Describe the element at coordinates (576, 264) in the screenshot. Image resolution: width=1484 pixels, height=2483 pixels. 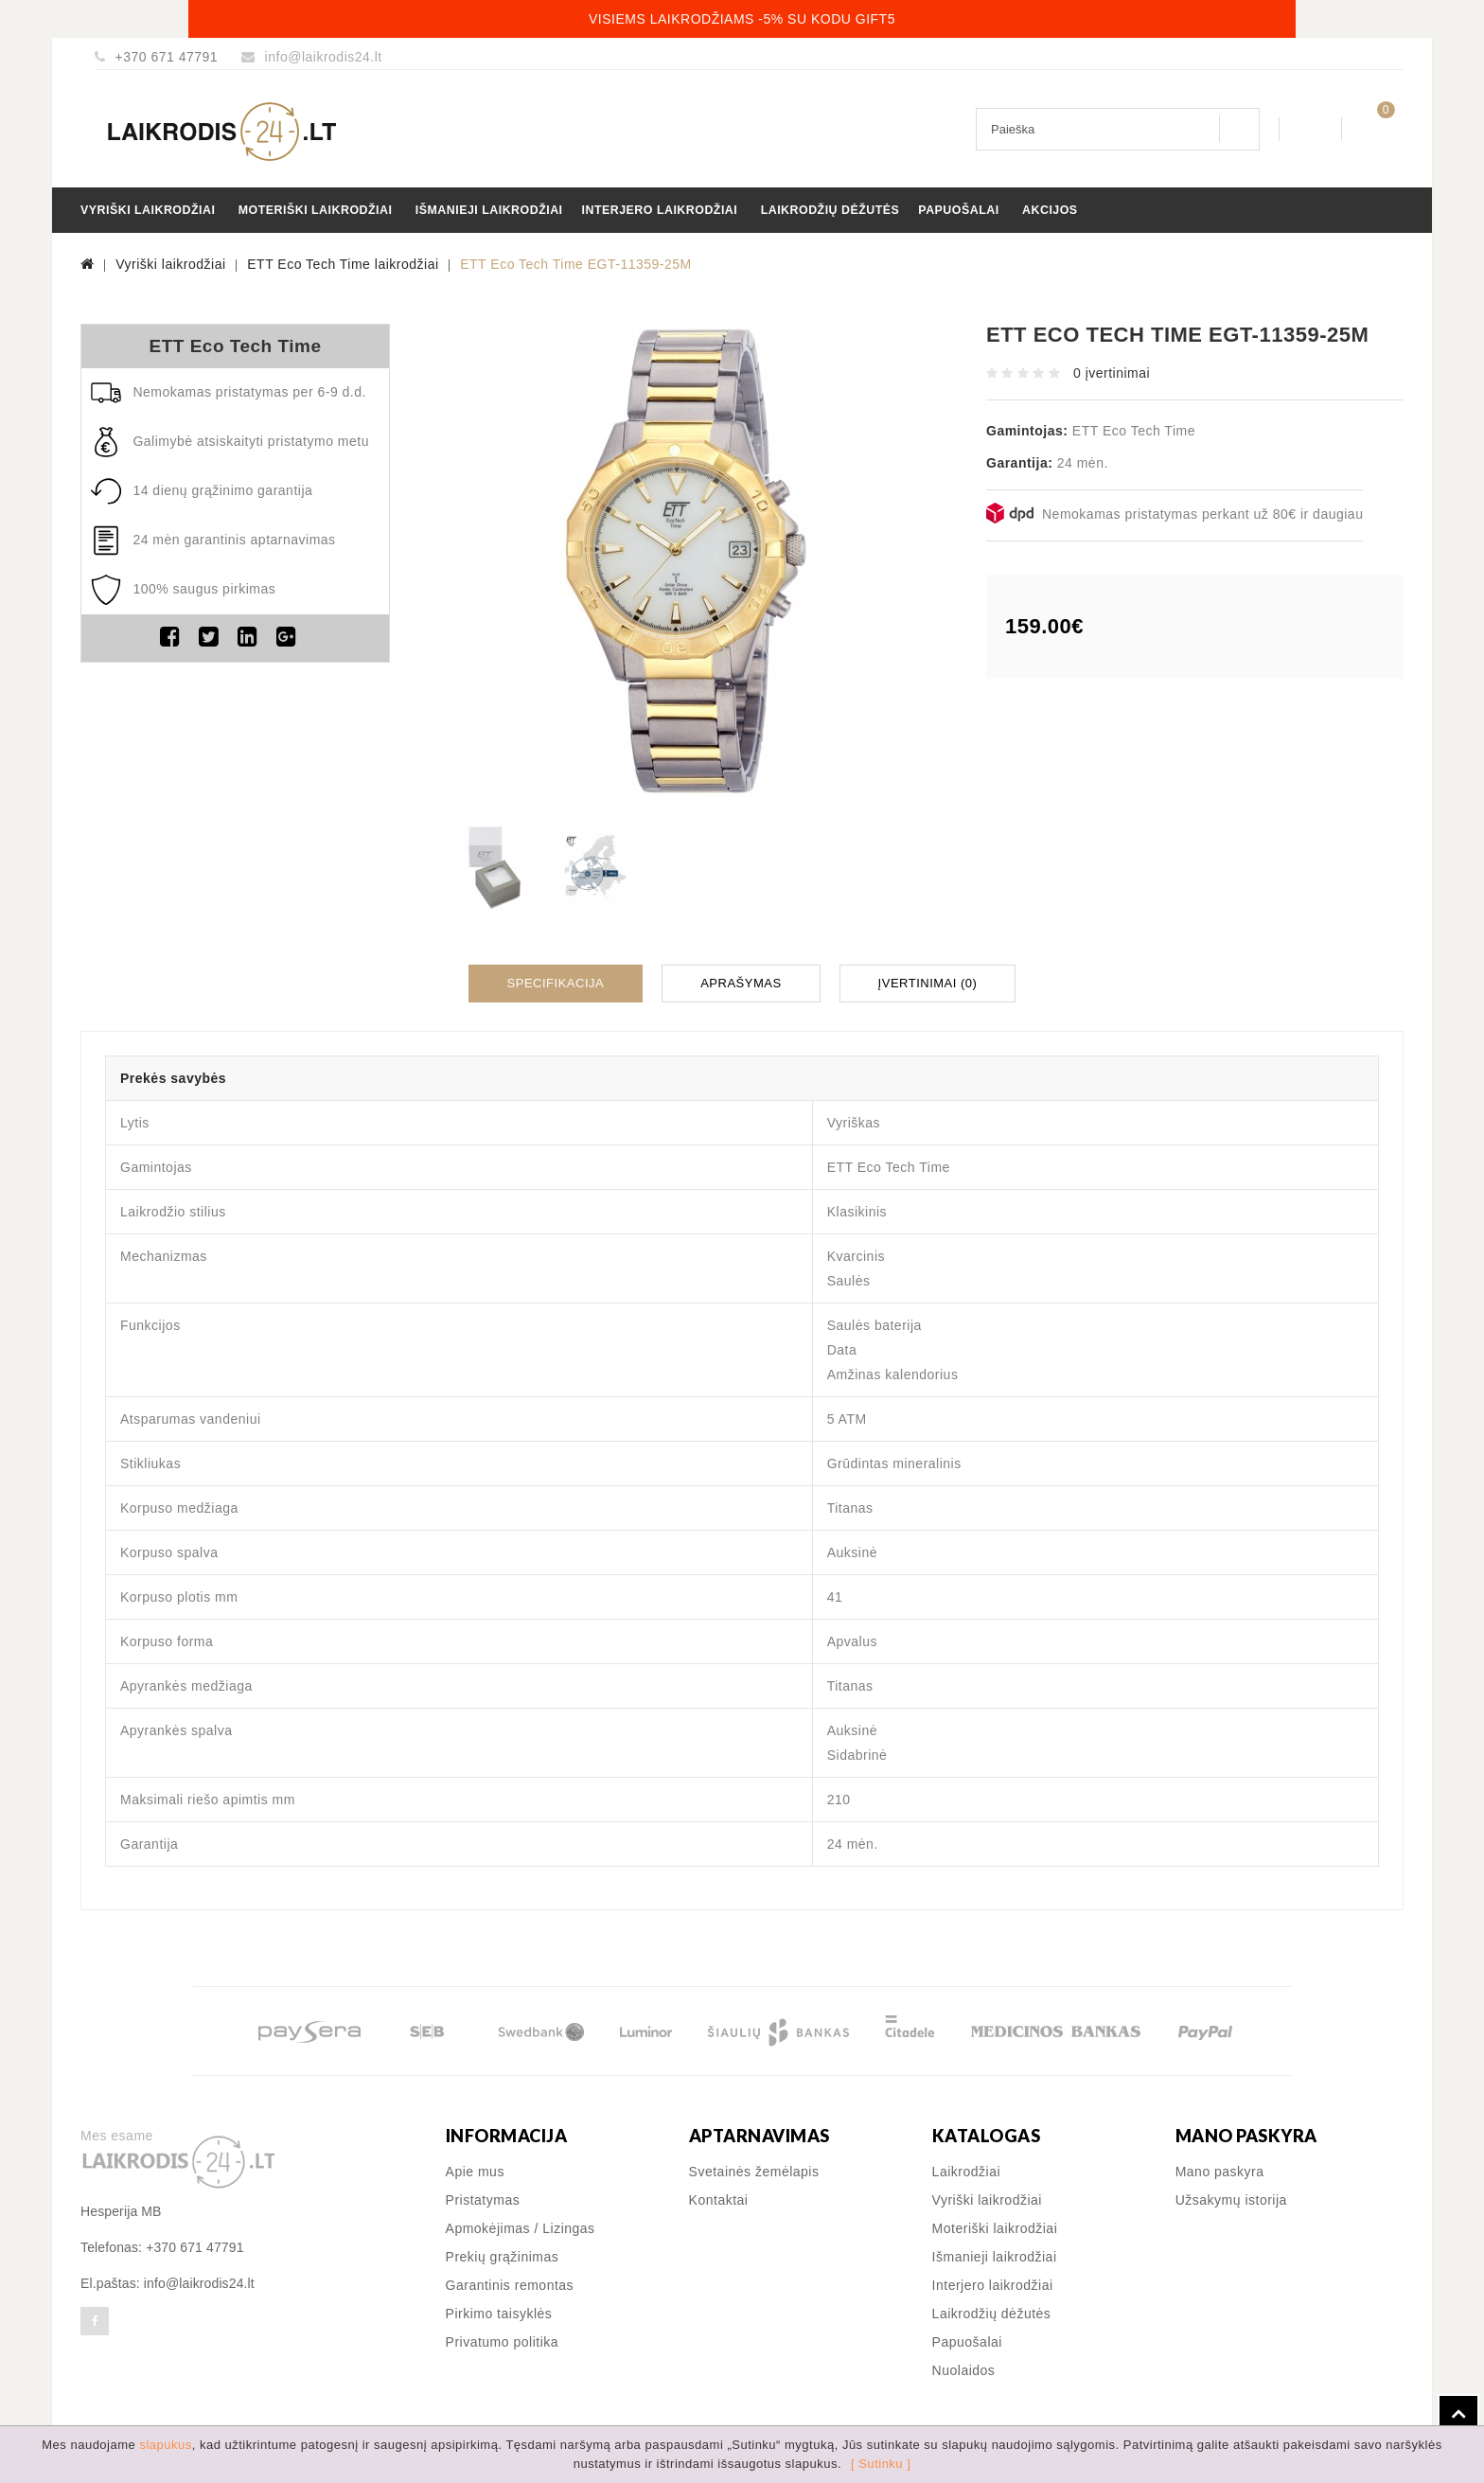
I see `ETT Eco Tech Time EGT-11359-25M` at that location.